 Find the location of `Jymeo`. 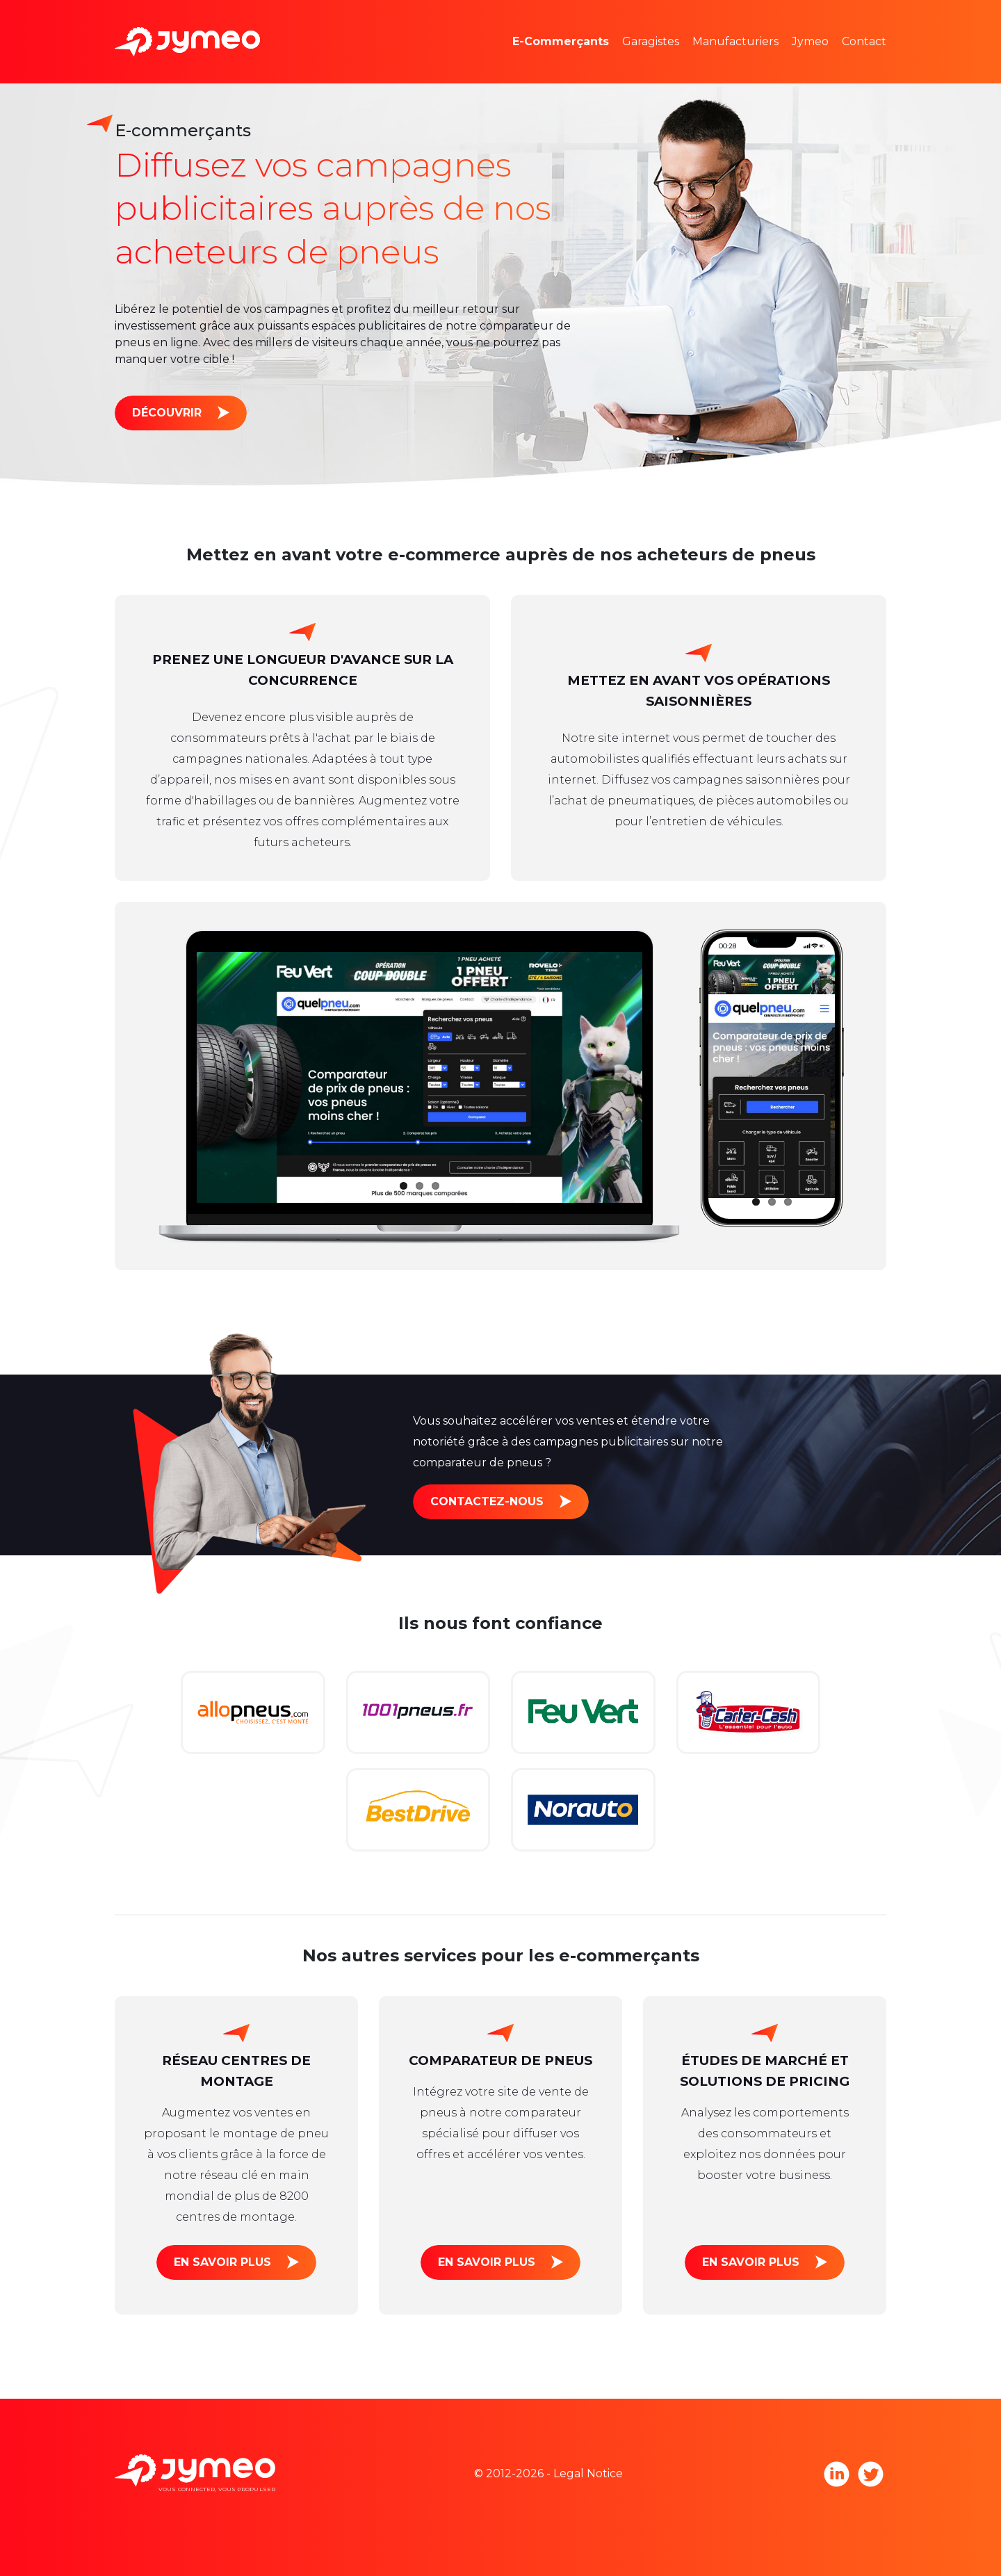

Jymeo is located at coordinates (810, 41).